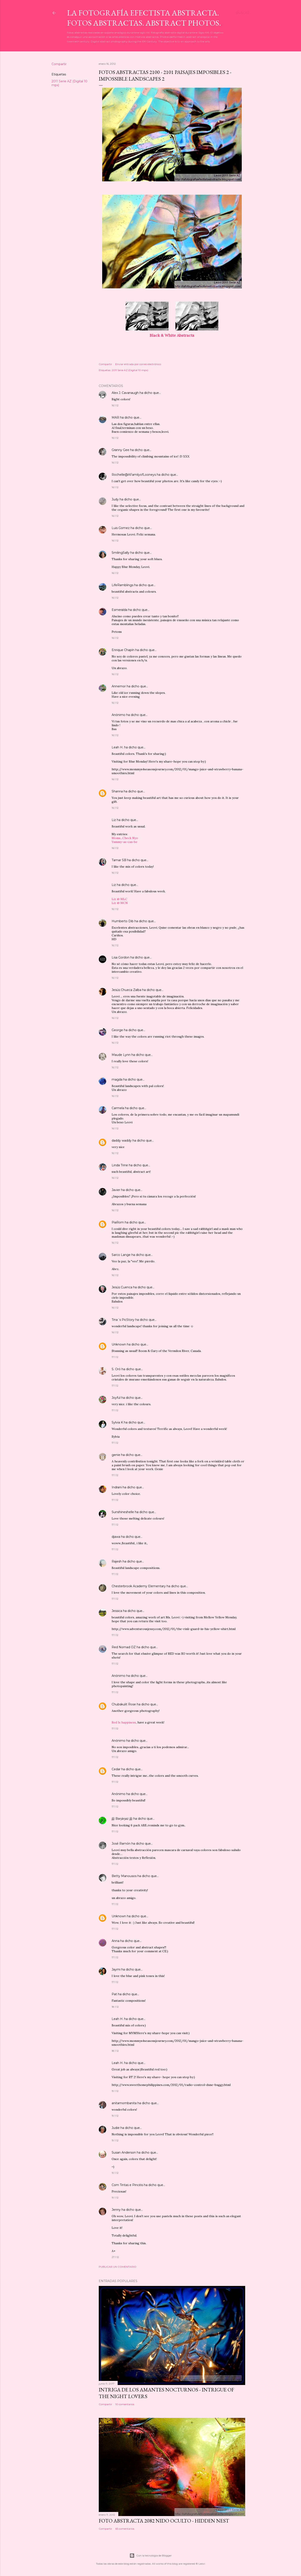 This screenshot has height=2576, width=301. I want to click on Sunshineshelle, so click(123, 1512).